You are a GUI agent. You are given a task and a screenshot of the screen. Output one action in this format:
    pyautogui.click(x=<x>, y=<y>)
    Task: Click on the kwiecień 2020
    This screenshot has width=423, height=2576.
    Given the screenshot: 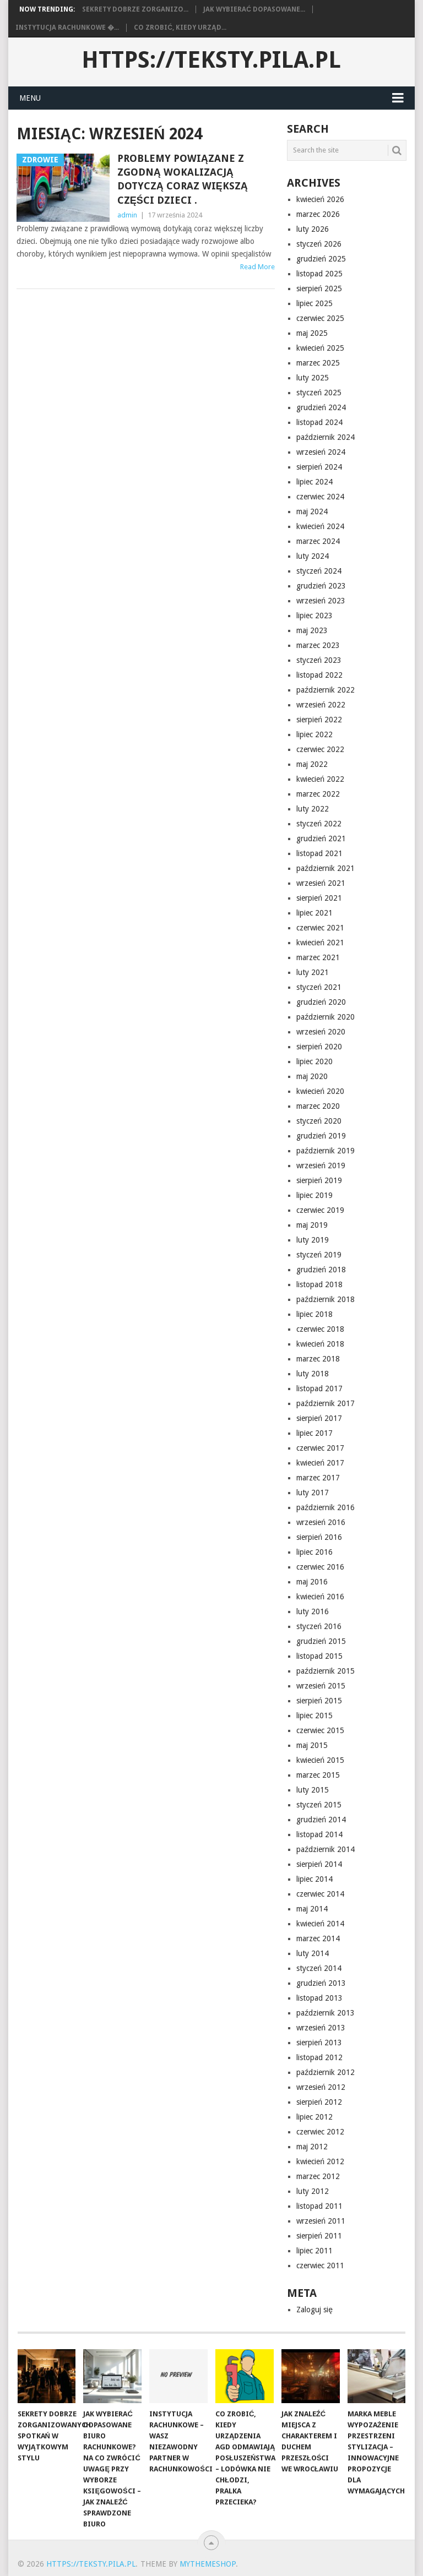 What is the action you would take?
    pyautogui.click(x=320, y=1091)
    